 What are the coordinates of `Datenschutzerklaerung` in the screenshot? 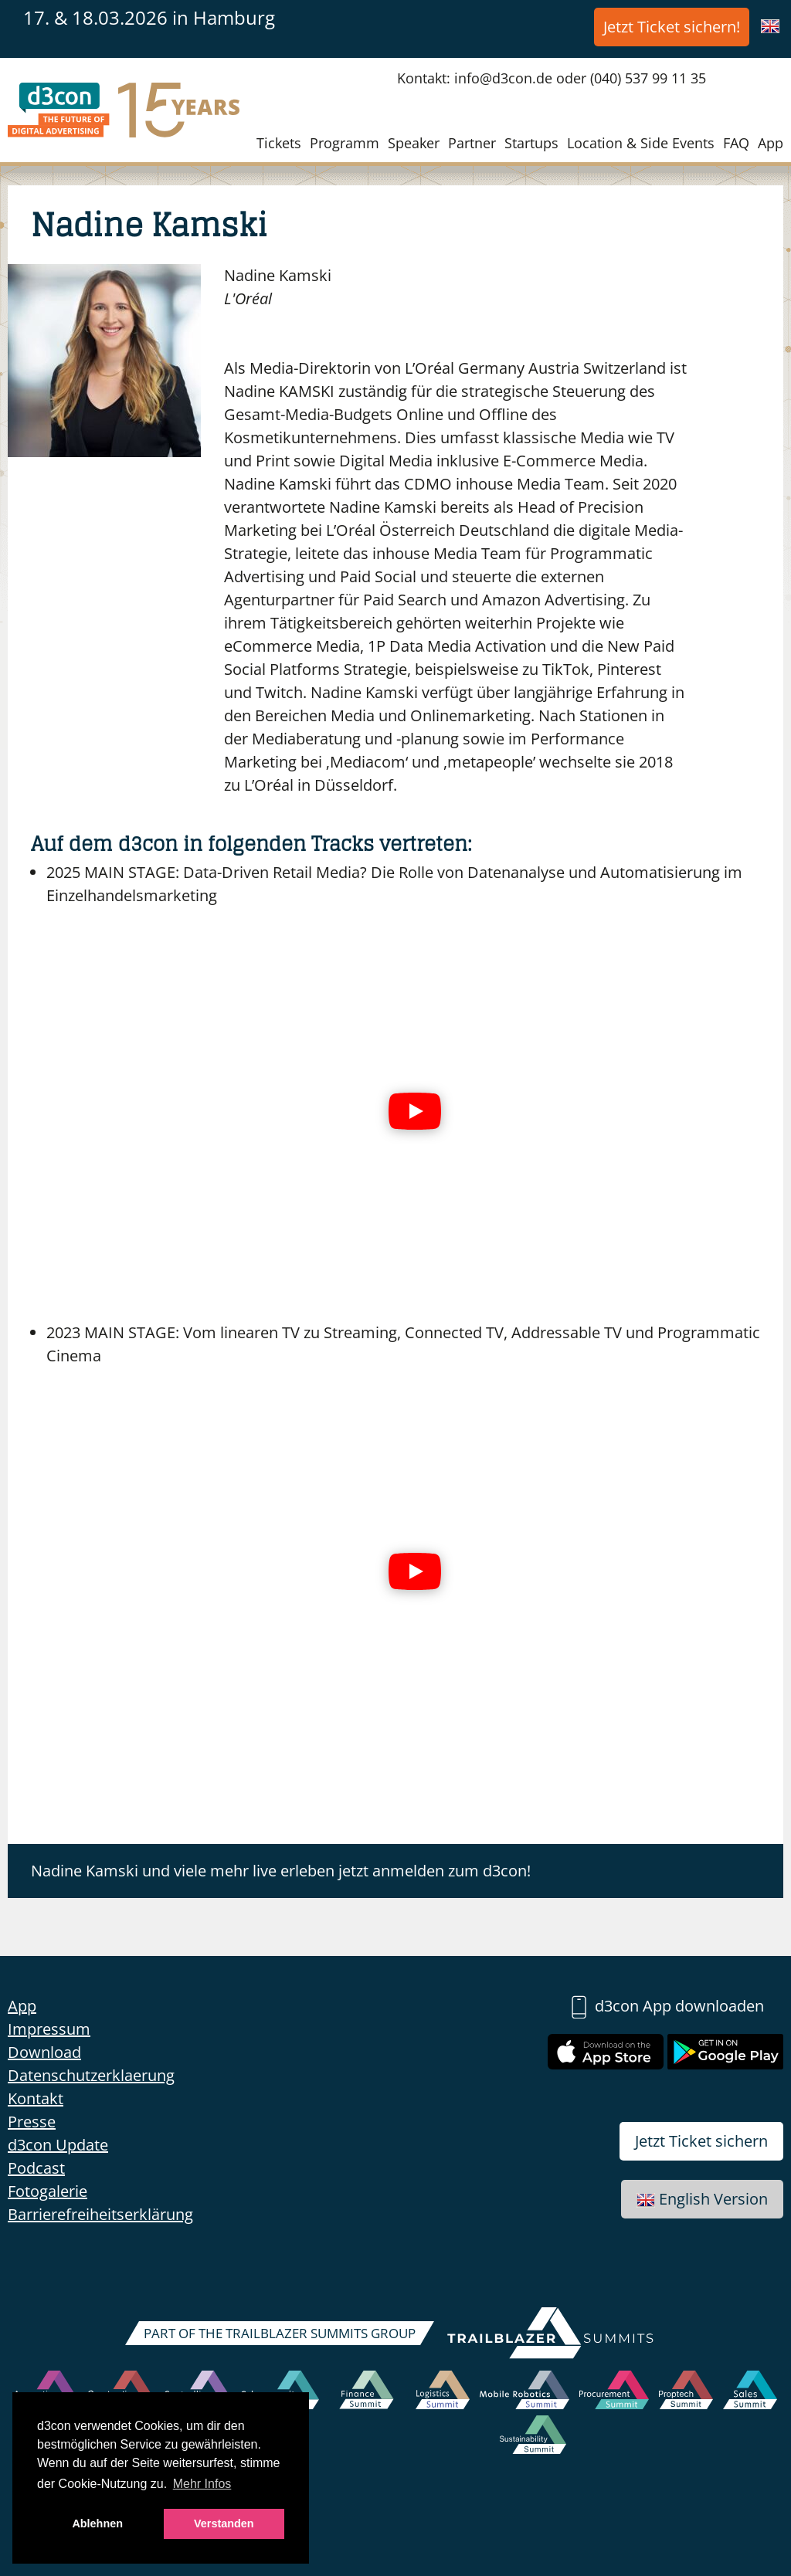 It's located at (91, 2075).